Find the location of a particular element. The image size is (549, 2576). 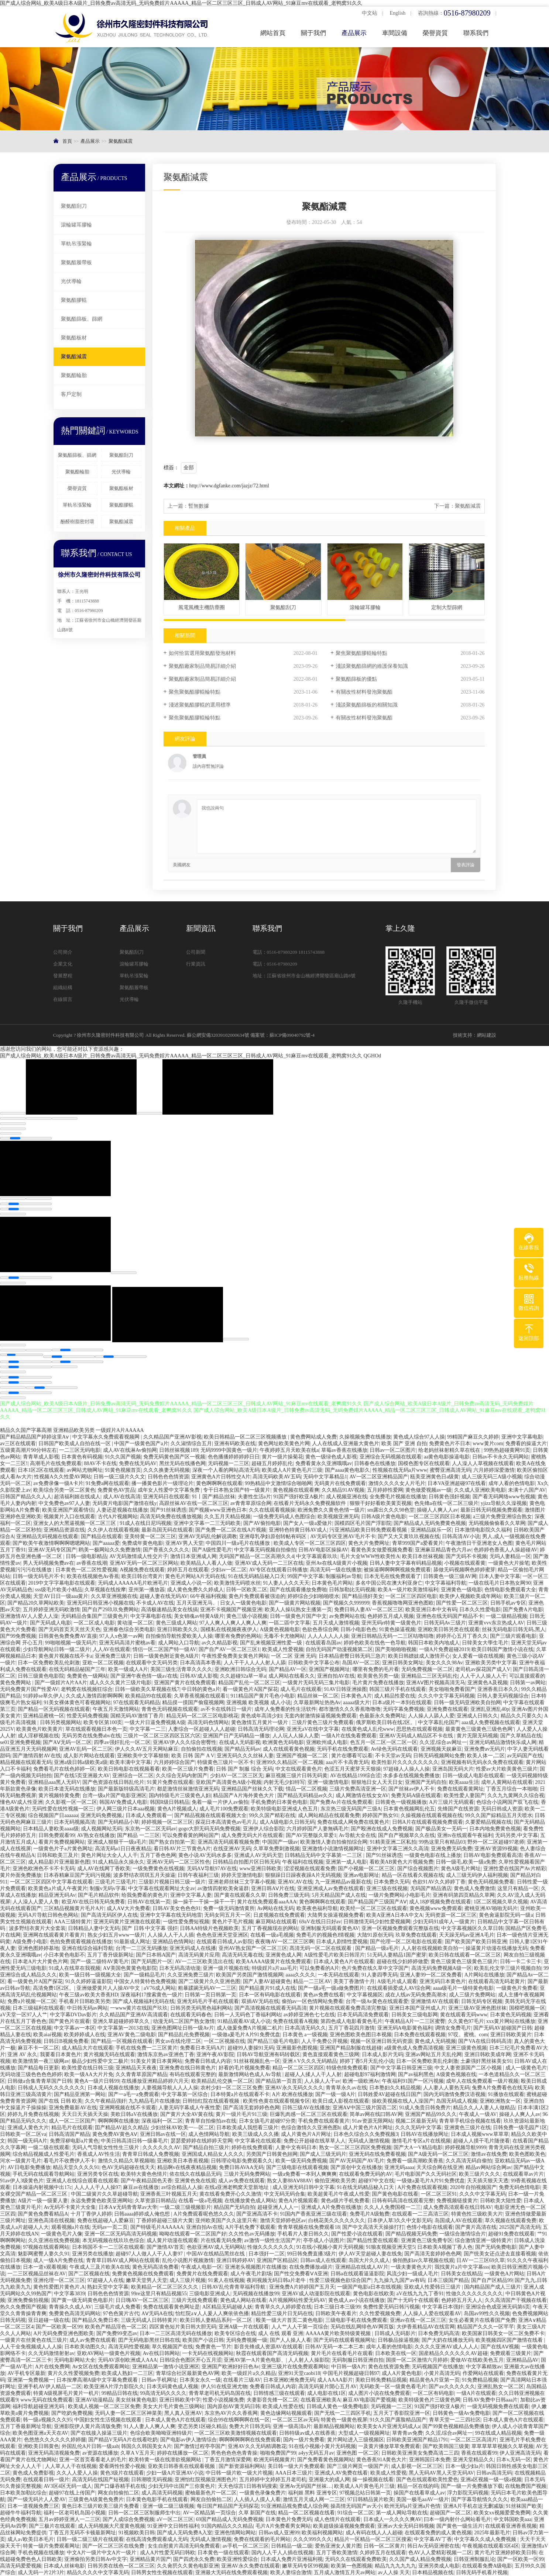

日本一区免费欧美乱伦刺激 is located at coordinates (49, 1662).